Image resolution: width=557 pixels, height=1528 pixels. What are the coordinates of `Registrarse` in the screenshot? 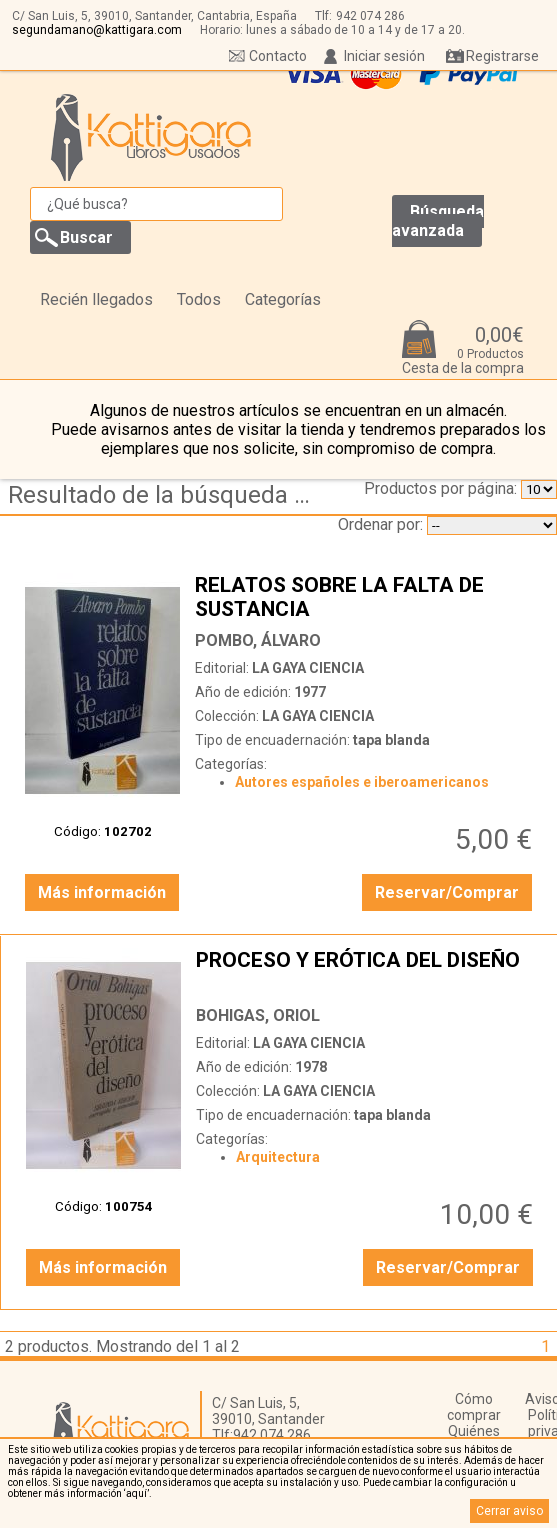 It's located at (502, 56).